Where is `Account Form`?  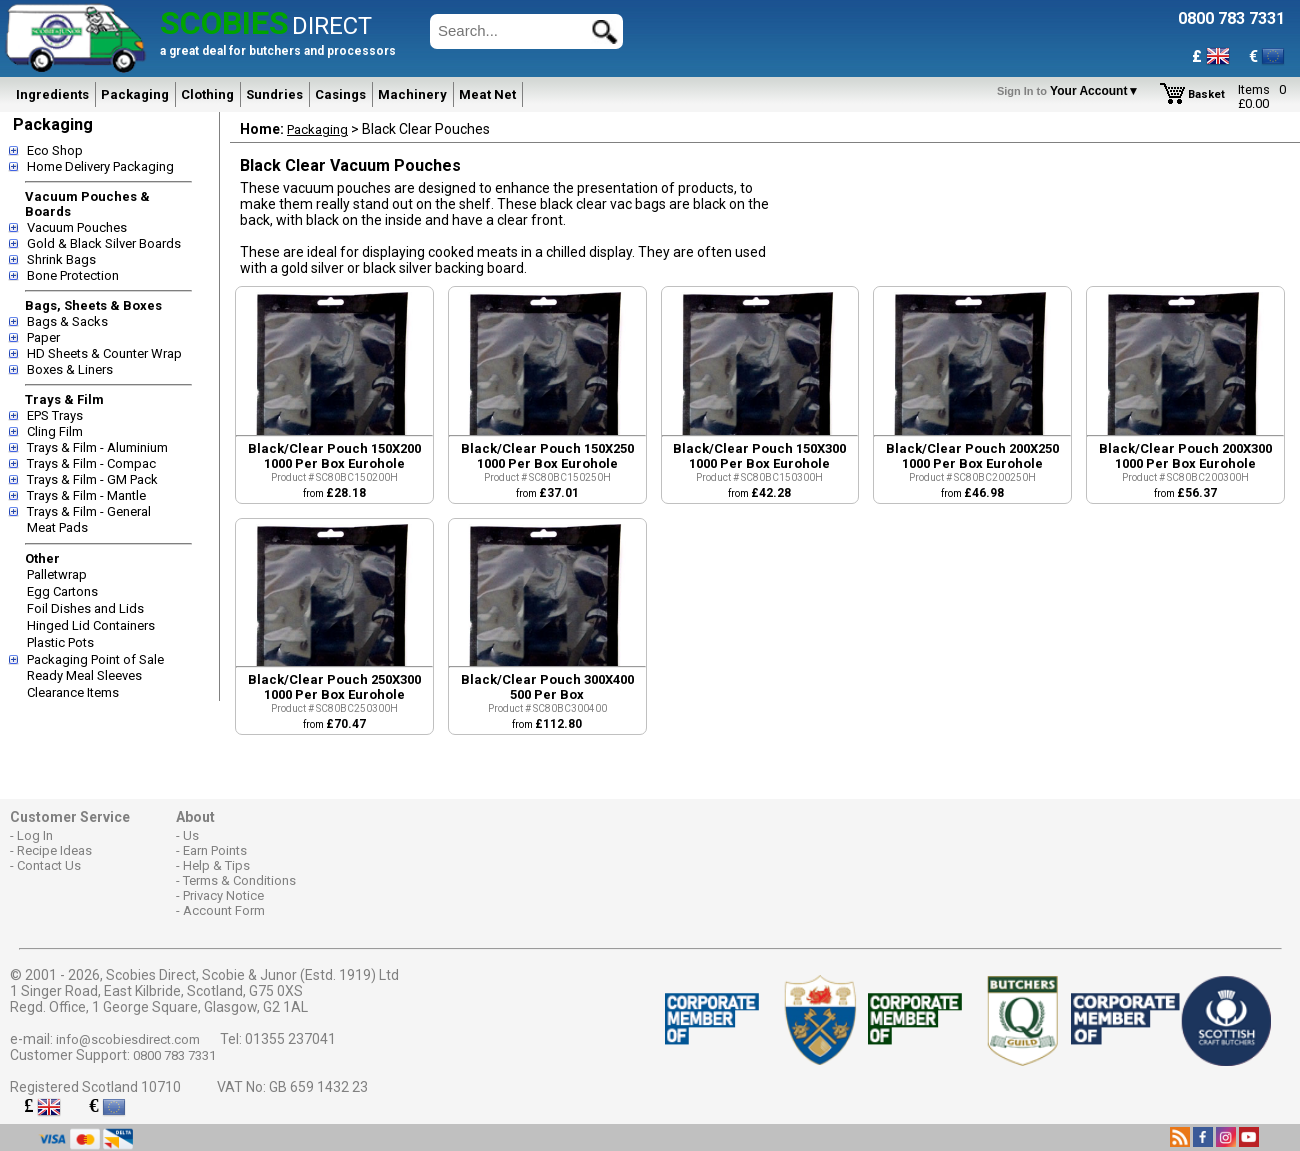
Account Form is located at coordinates (224, 910).